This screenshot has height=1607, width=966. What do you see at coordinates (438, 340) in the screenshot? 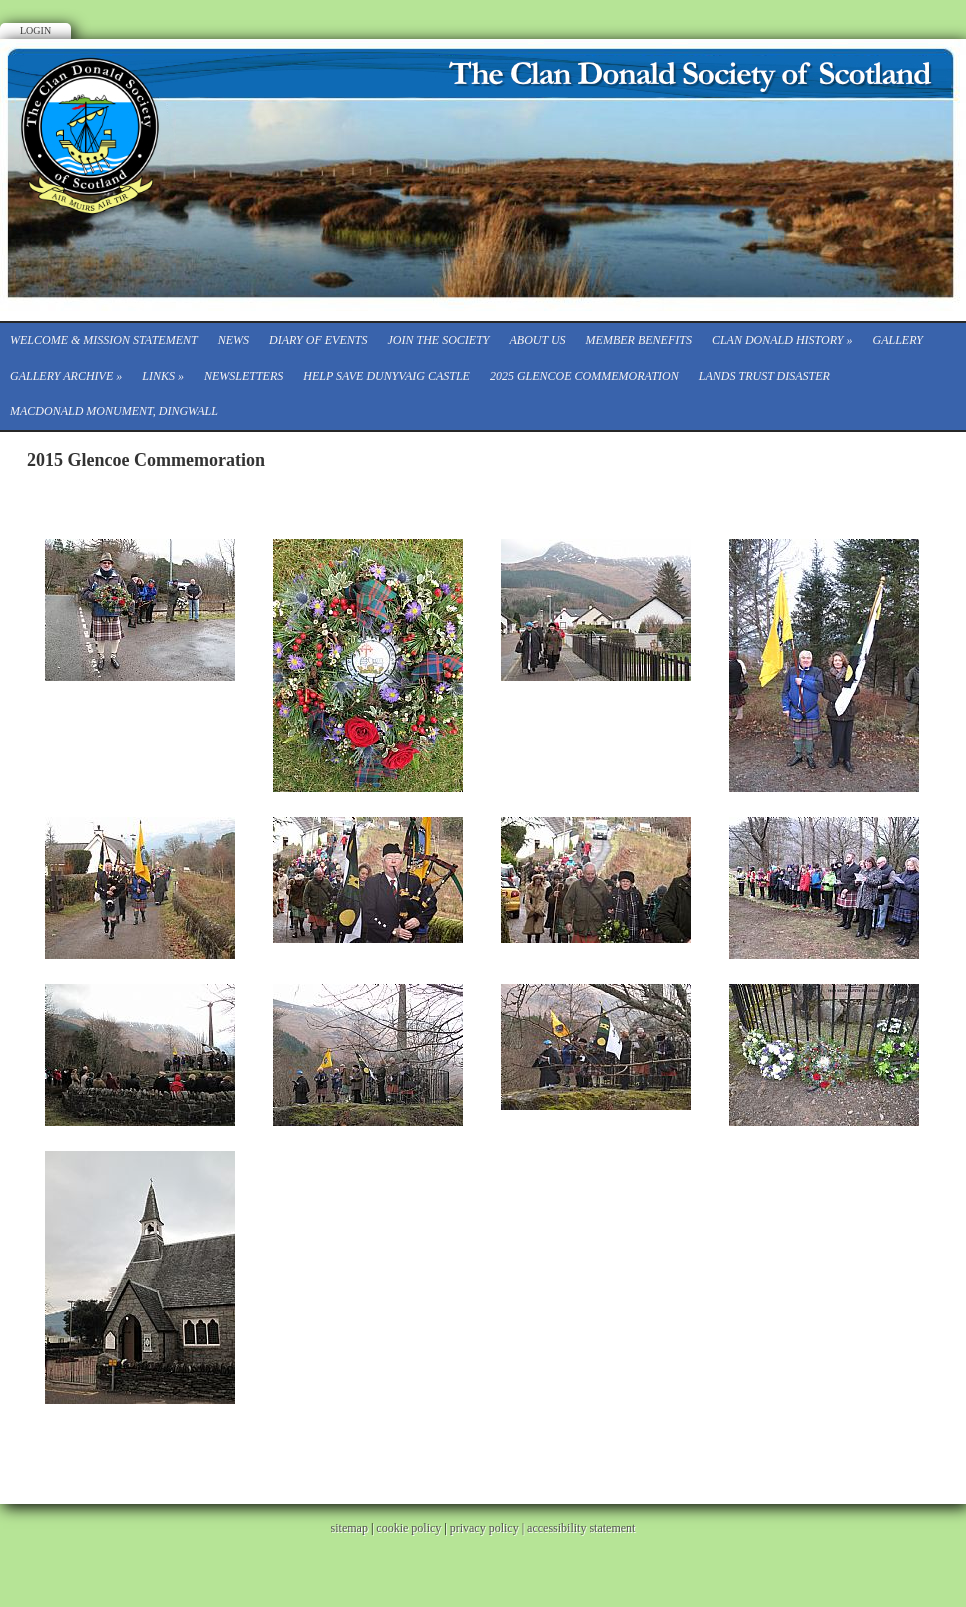
I see `Join the Society` at bounding box center [438, 340].